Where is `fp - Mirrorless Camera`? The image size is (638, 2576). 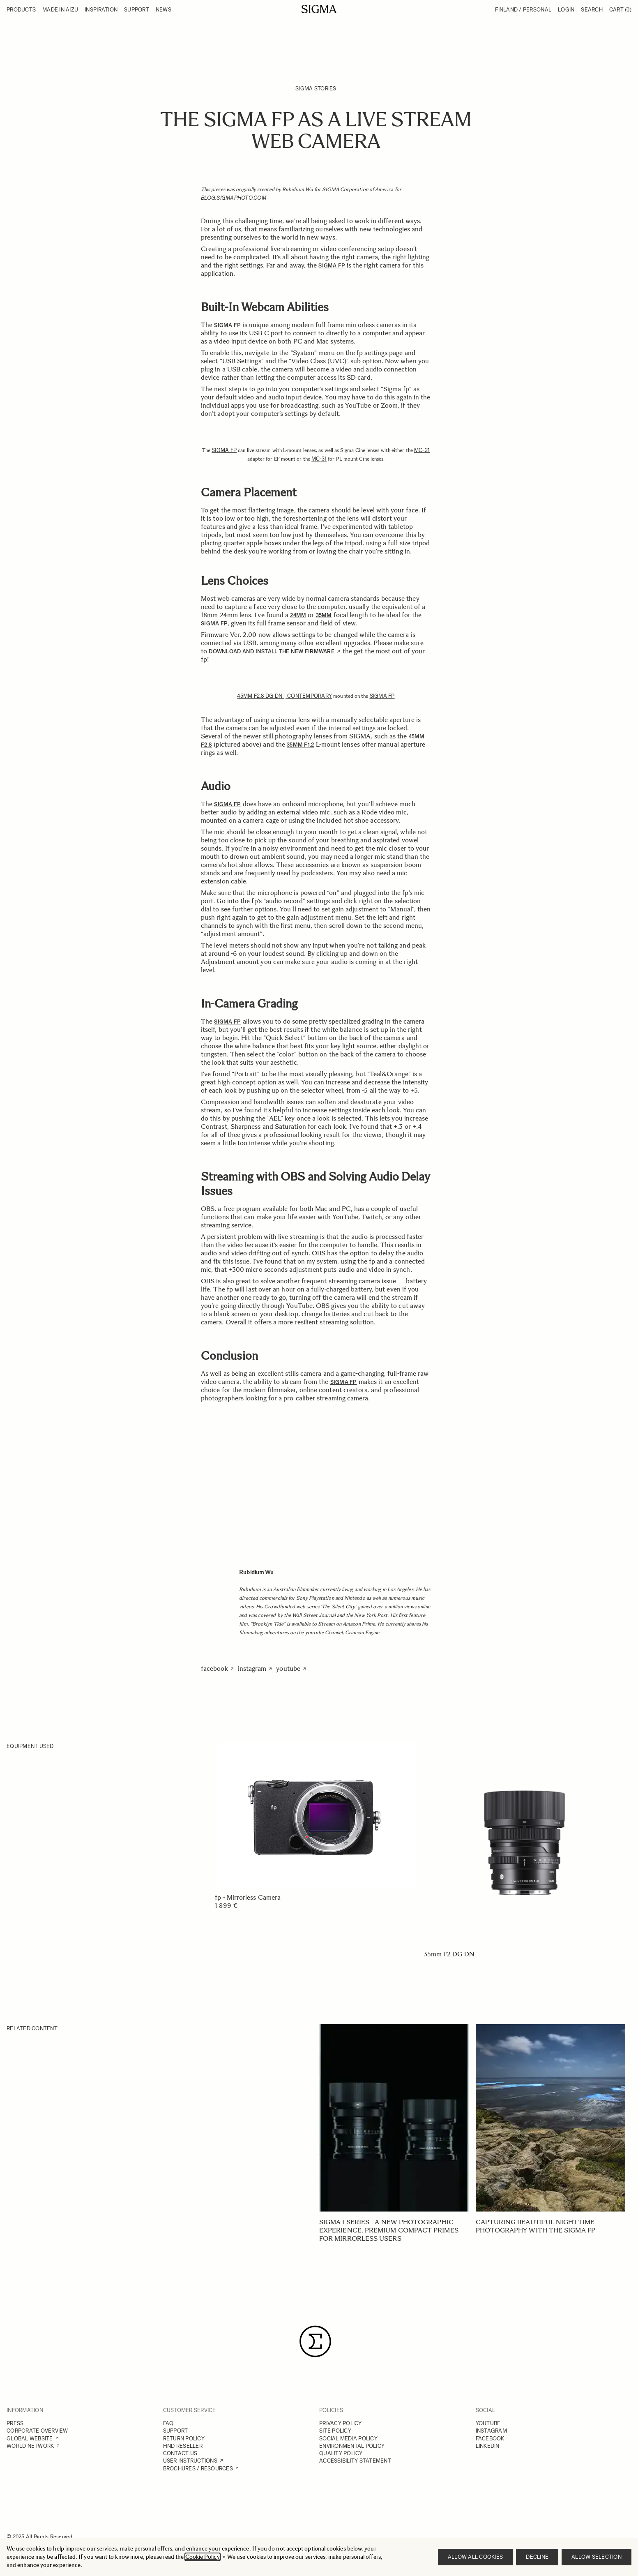
fp - Mirrorless Camera is located at coordinates (248, 1897).